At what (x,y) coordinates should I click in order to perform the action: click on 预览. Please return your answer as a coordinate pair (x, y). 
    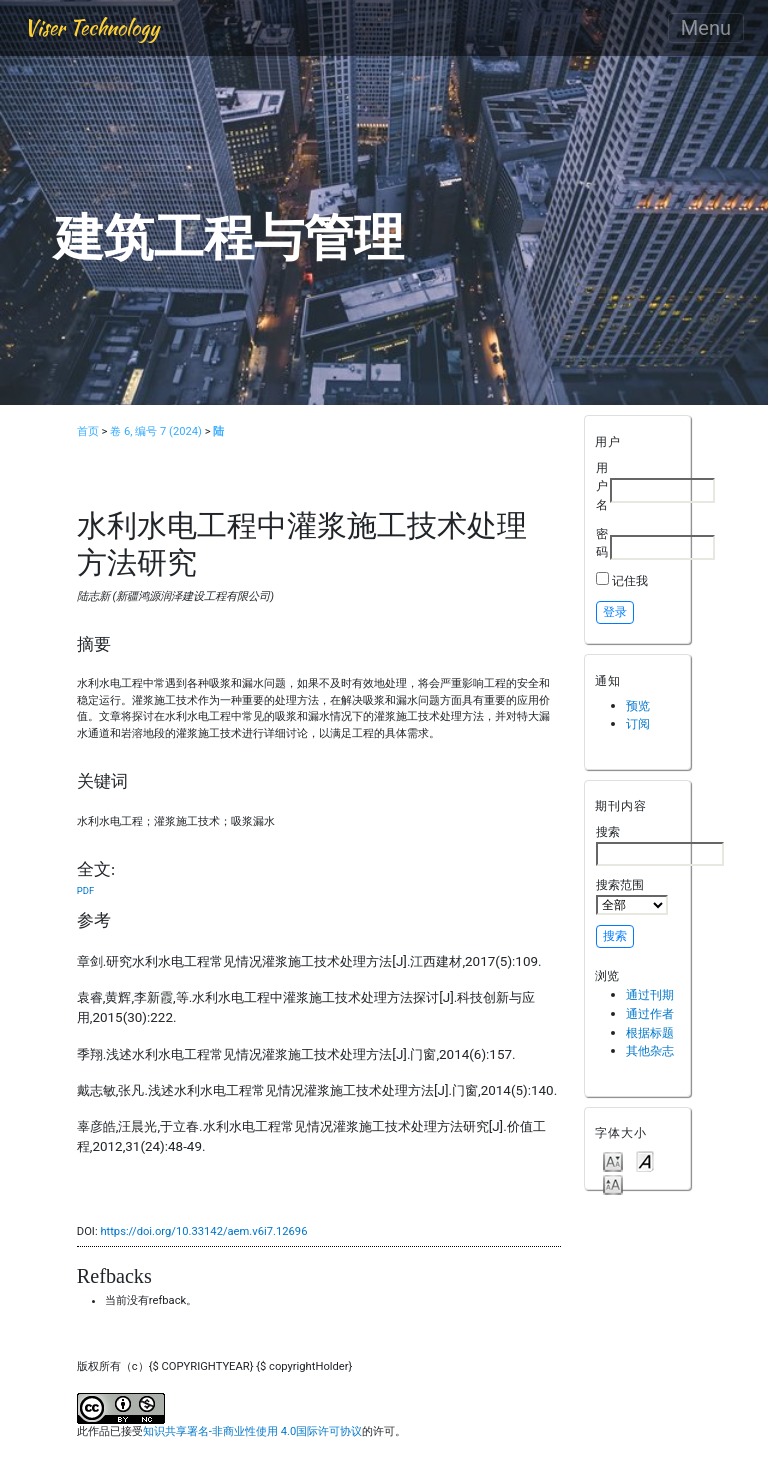
    Looking at the image, I should click on (638, 705).